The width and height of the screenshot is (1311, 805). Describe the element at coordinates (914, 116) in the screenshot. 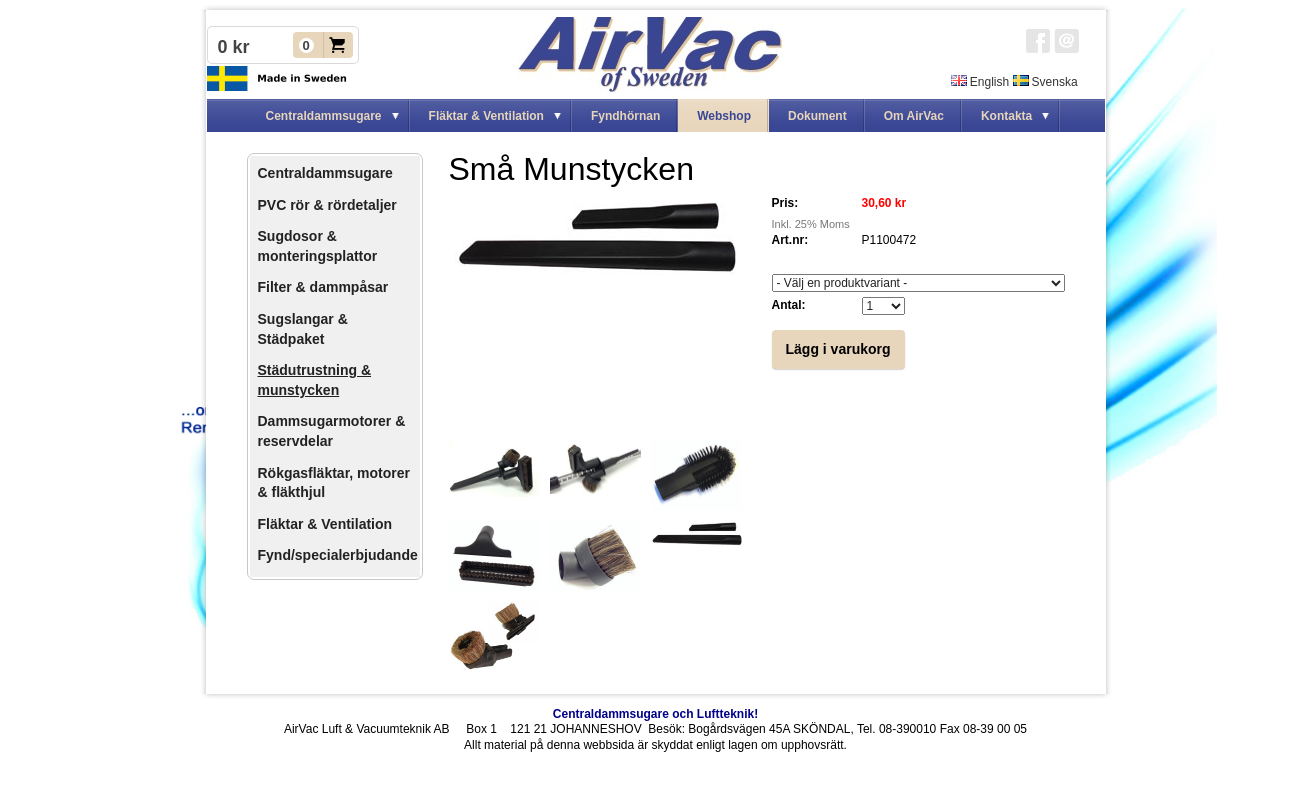

I see `Om AirVac` at that location.